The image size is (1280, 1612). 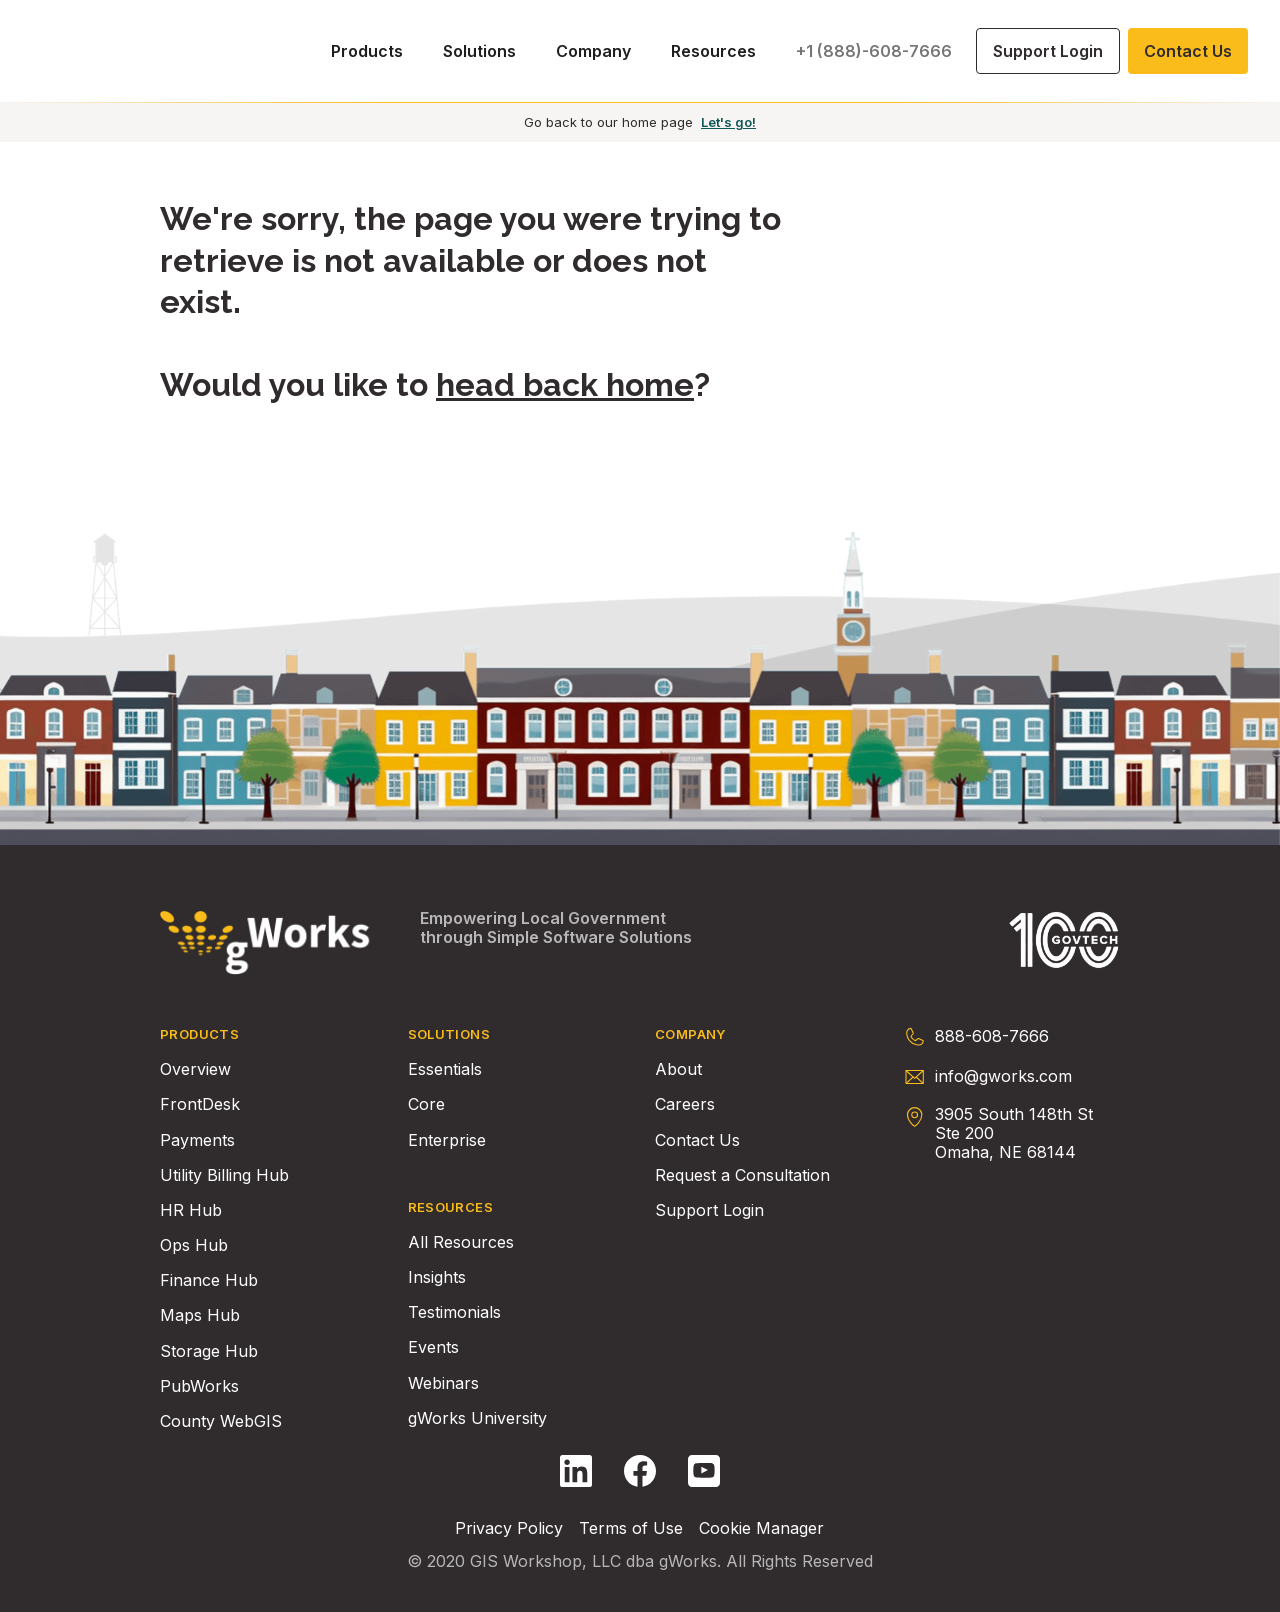 I want to click on Ops Hub, so click(x=194, y=1245).